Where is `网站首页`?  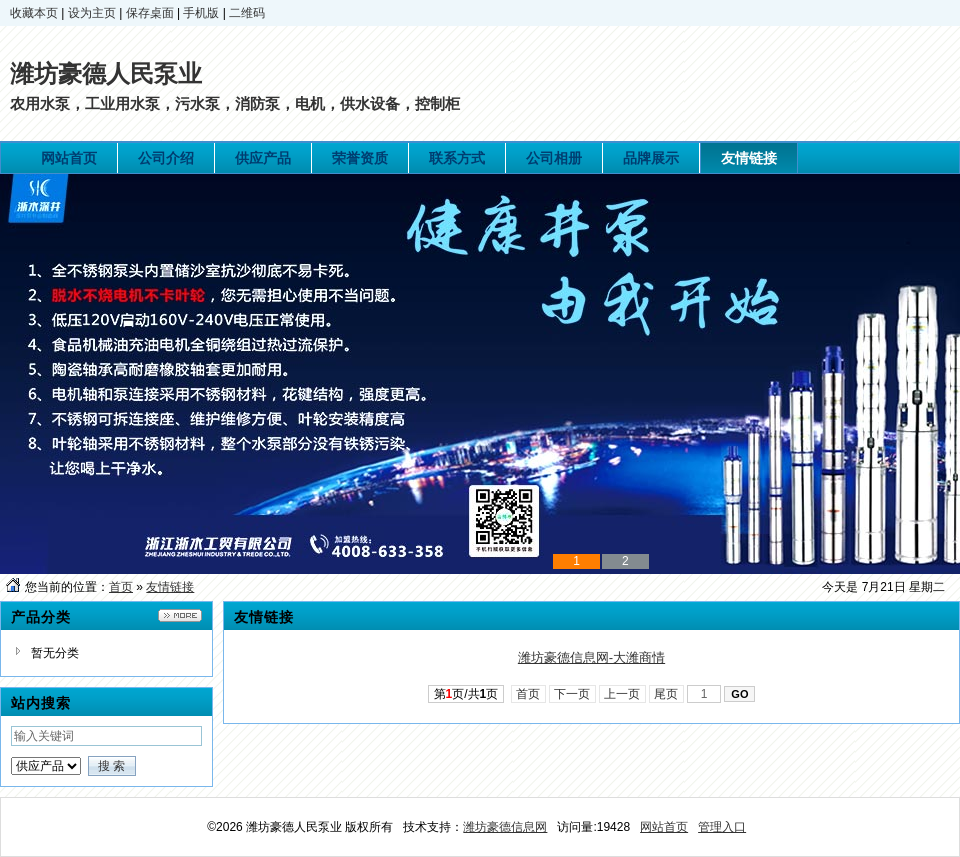 网站首页 is located at coordinates (664, 827).